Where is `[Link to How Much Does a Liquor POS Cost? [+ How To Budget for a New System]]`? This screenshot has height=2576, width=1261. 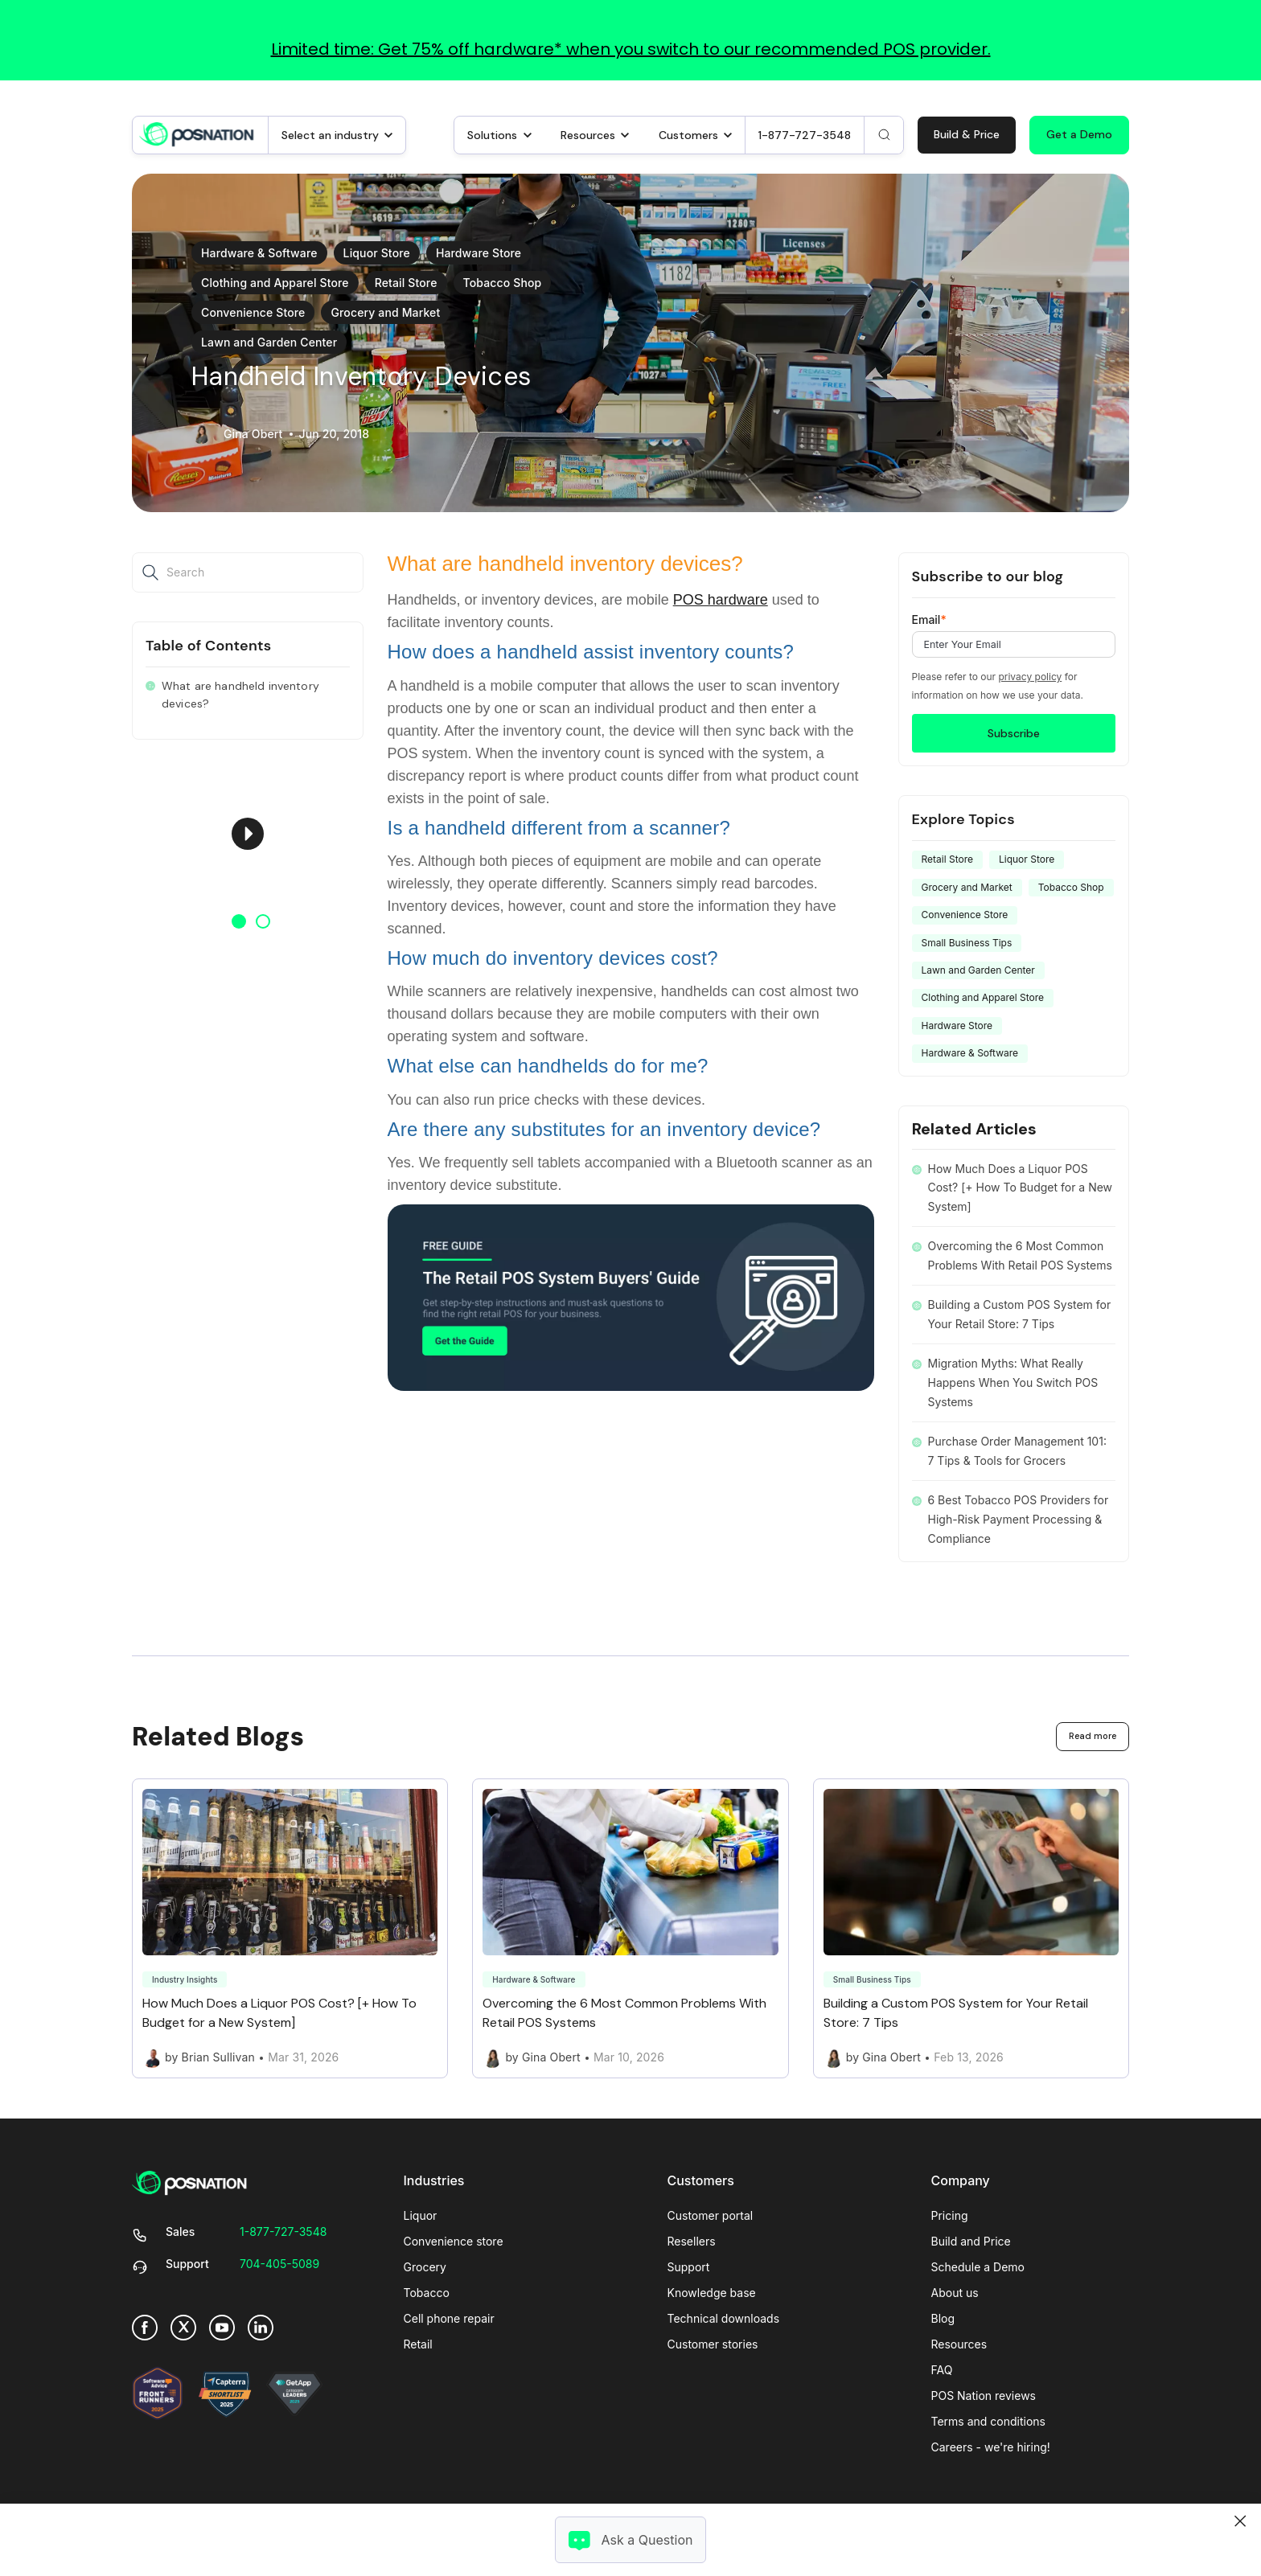 [Link to How Much Does a Liquor POS Cost? [+ How To Budget for a New System]] is located at coordinates (289, 1929).